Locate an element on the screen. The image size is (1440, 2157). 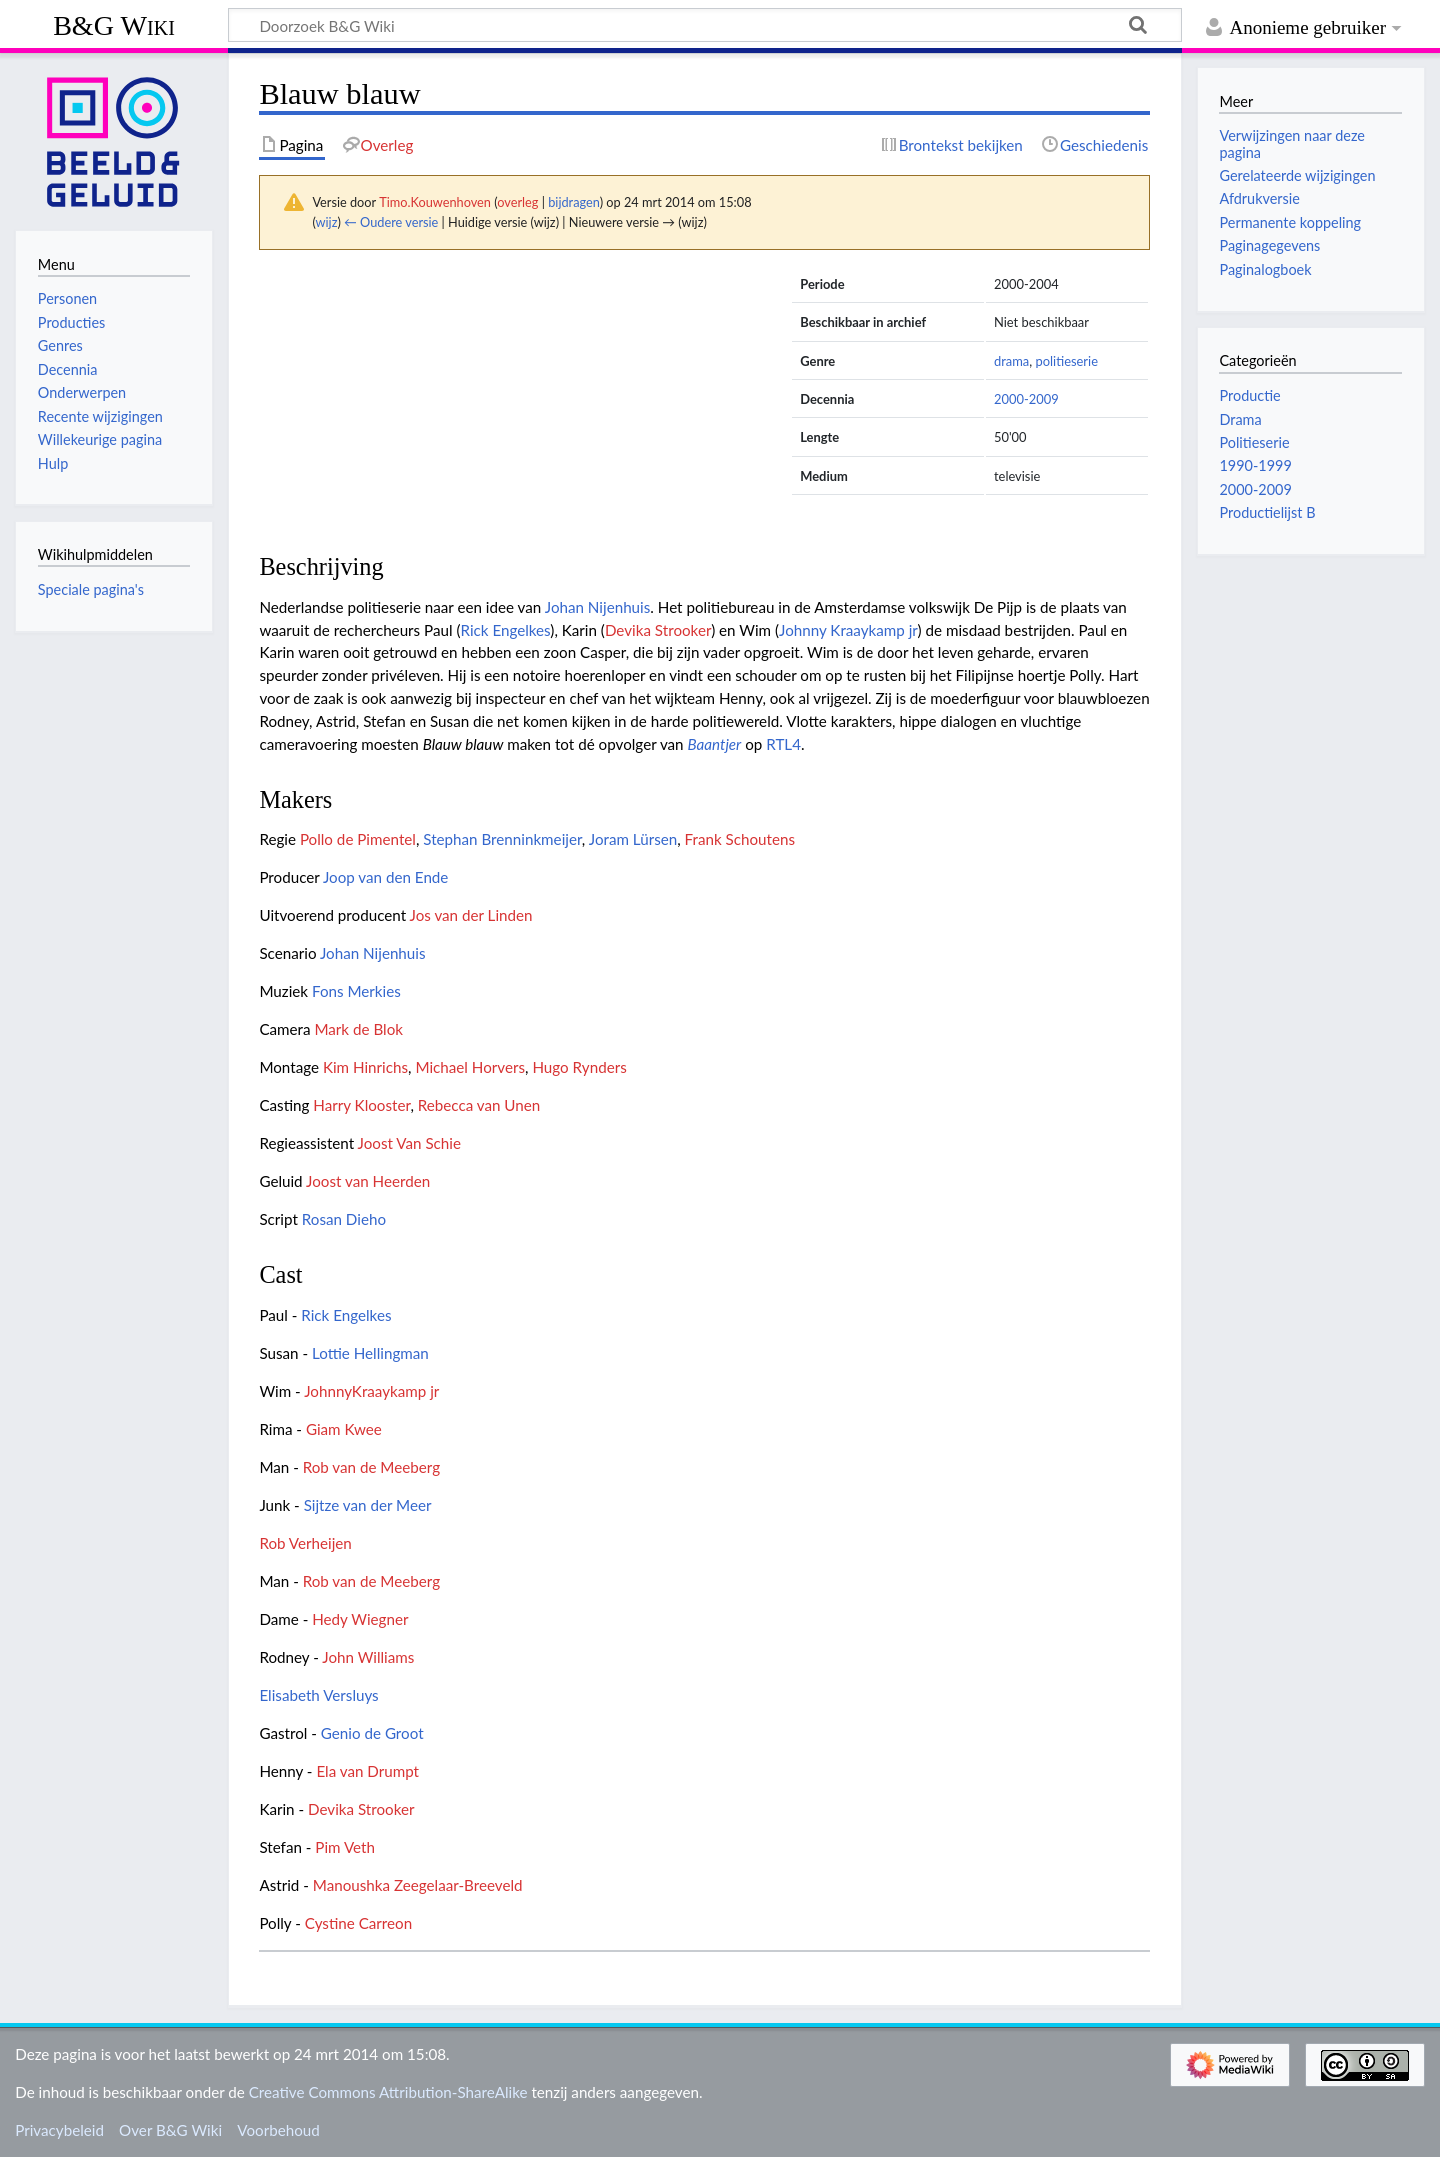
Hedy Wiegner is located at coordinates (360, 1619).